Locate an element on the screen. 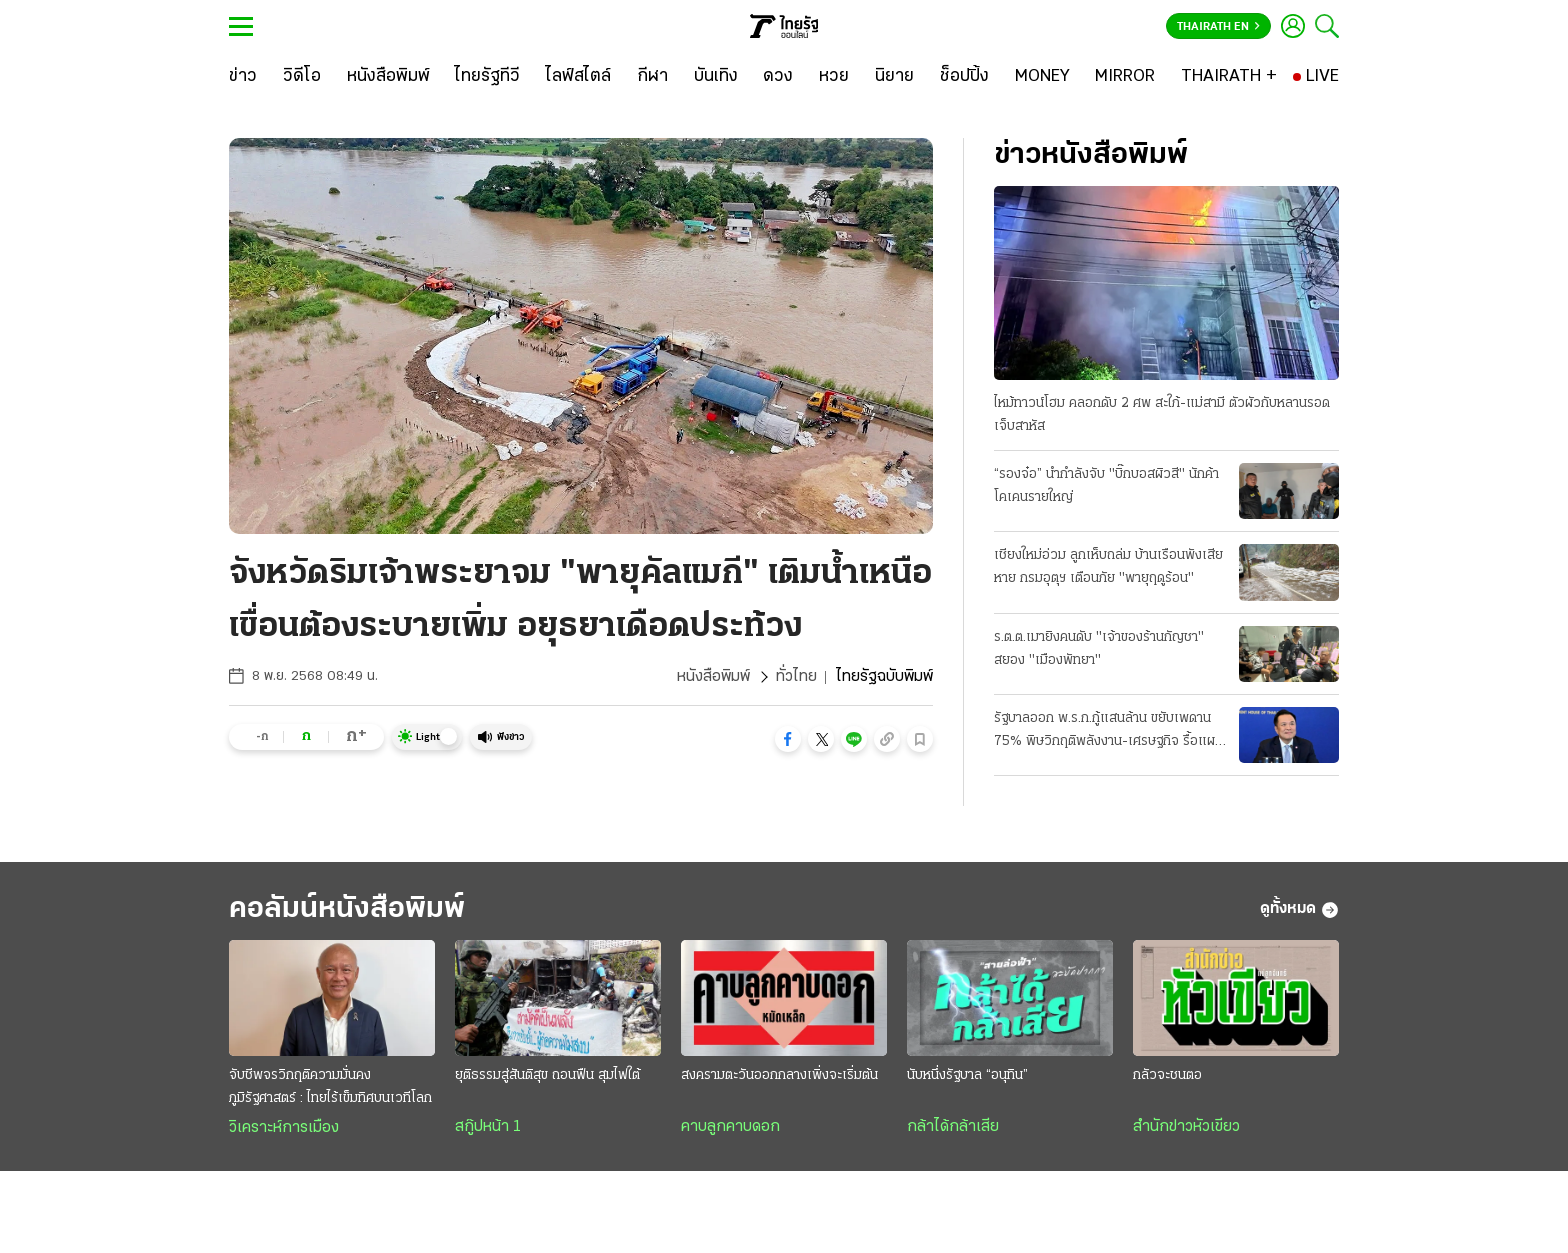 Image resolution: width=1568 pixels, height=1253 pixels. Thairath En is located at coordinates (1218, 27).